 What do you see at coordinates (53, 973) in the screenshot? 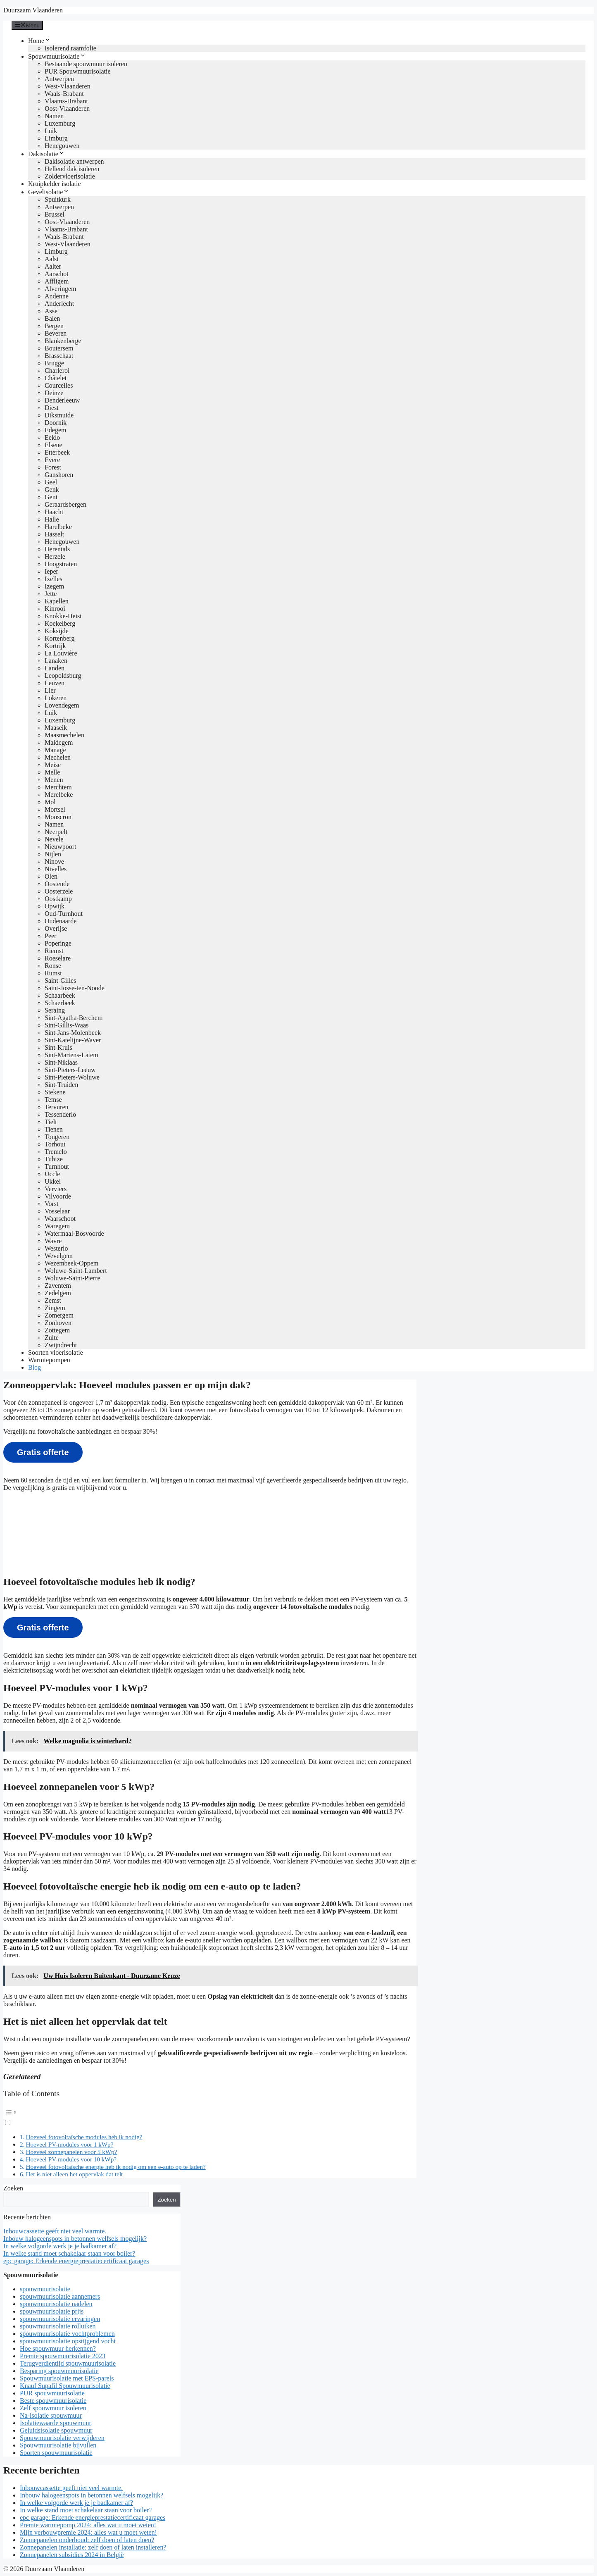
I see `Rumst` at bounding box center [53, 973].